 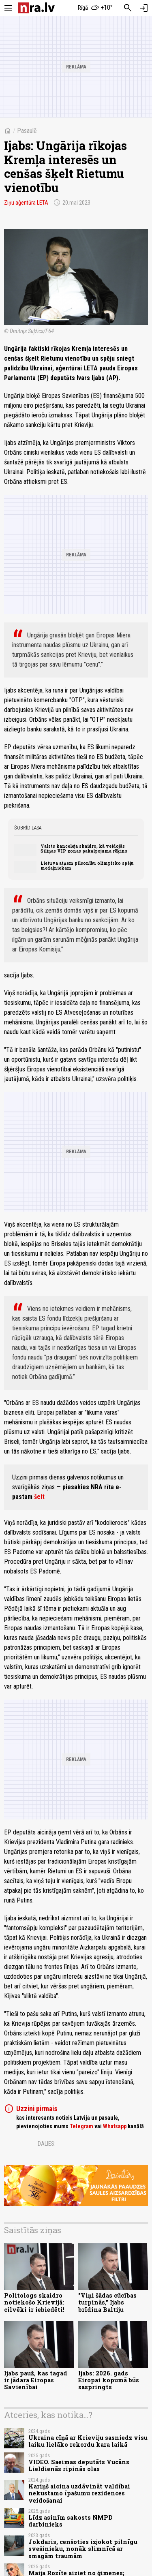 I want to click on Ukraina cīņā ar Krieviju sasniedz visu laiku lielāko rekordu kara laikā, so click(x=88, y=2441).